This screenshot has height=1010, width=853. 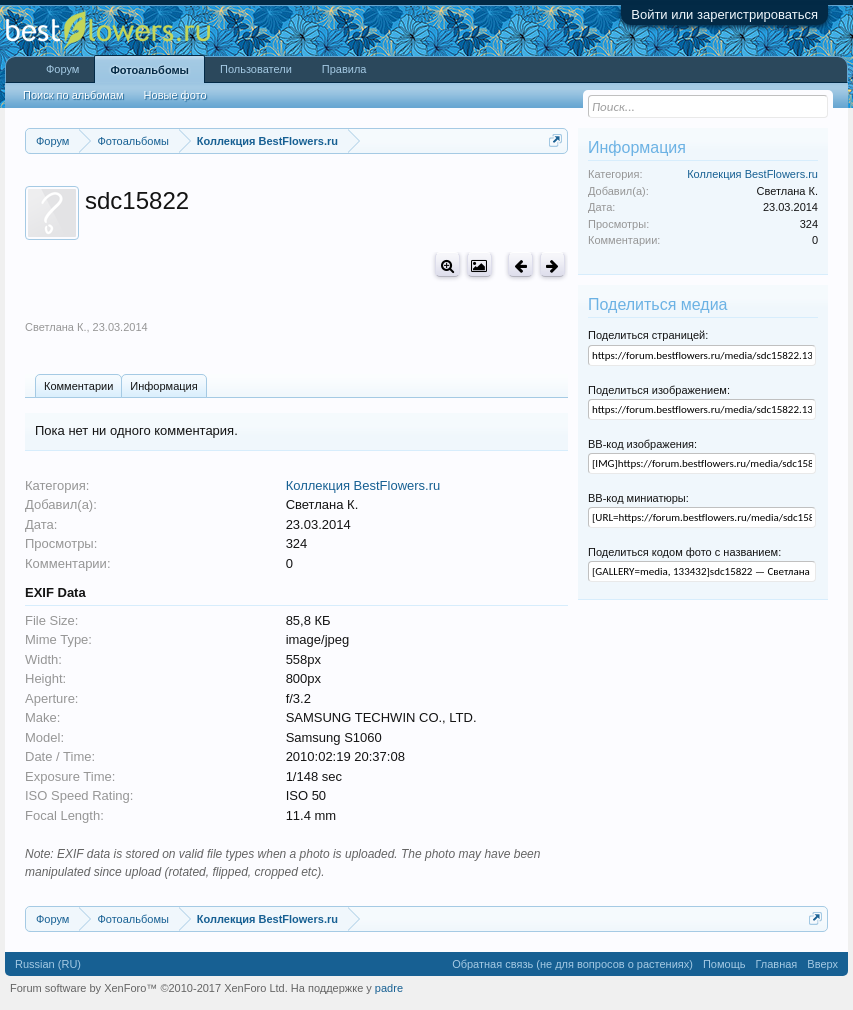 I want to click on Вверх, so click(x=822, y=964).